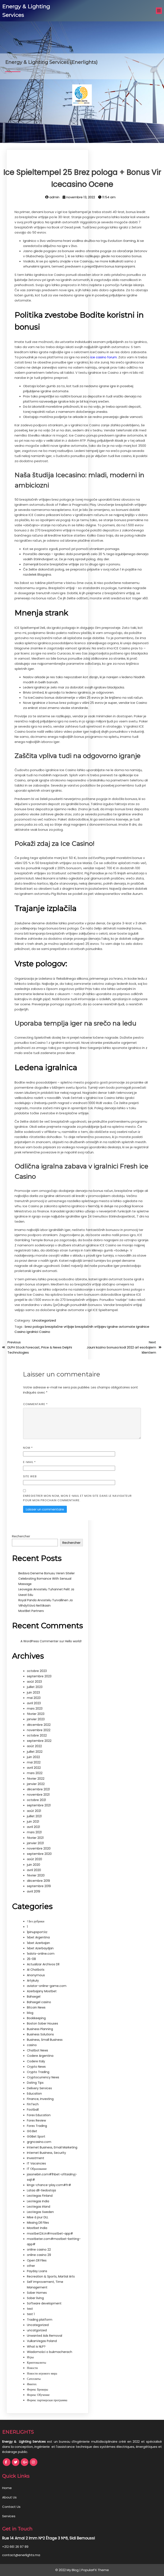 The width and height of the screenshot is (164, 2576). I want to click on Boston Sober Houses, so click(42, 2023).